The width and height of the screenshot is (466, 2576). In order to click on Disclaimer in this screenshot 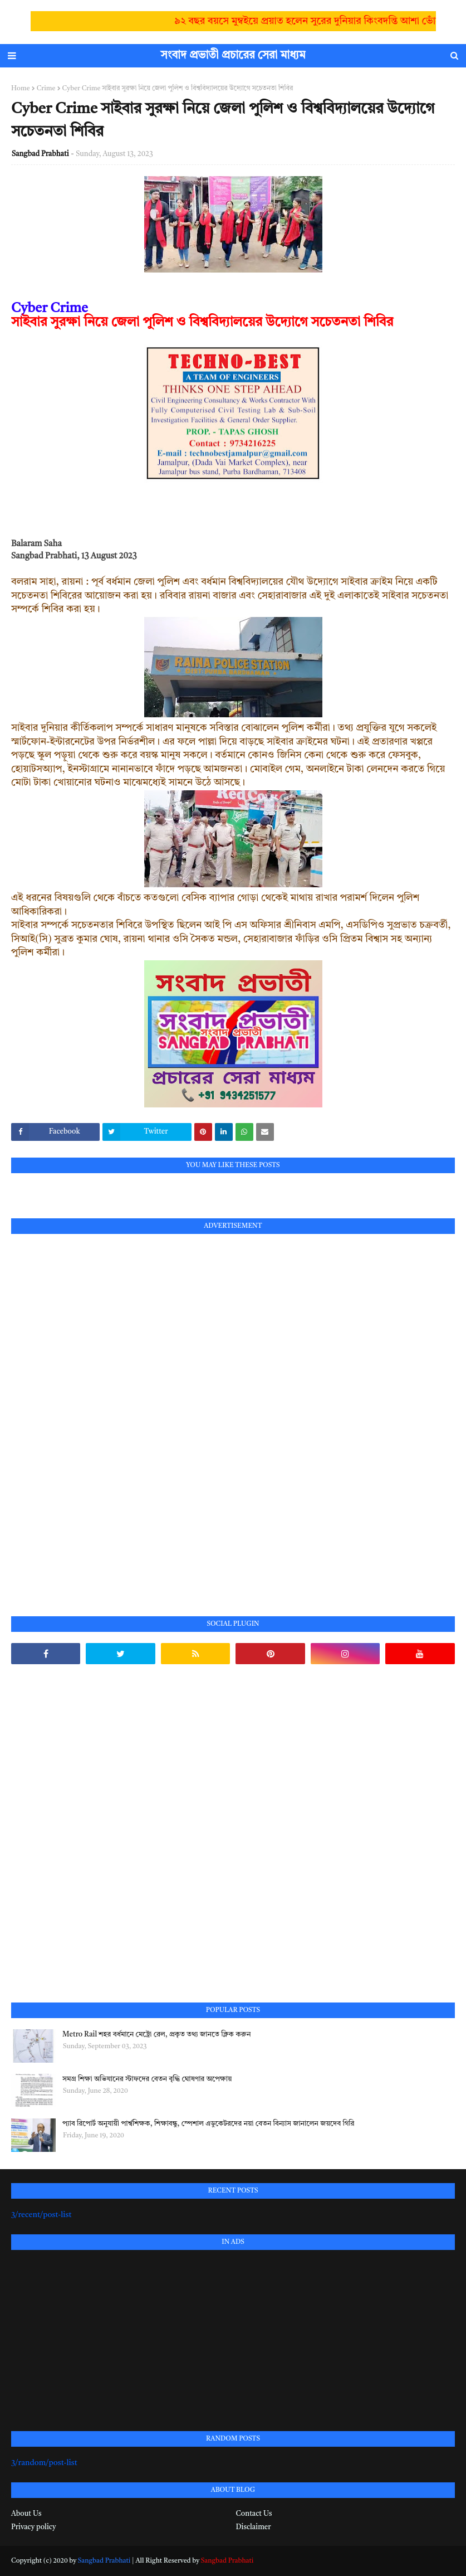, I will do `click(253, 2527)`.